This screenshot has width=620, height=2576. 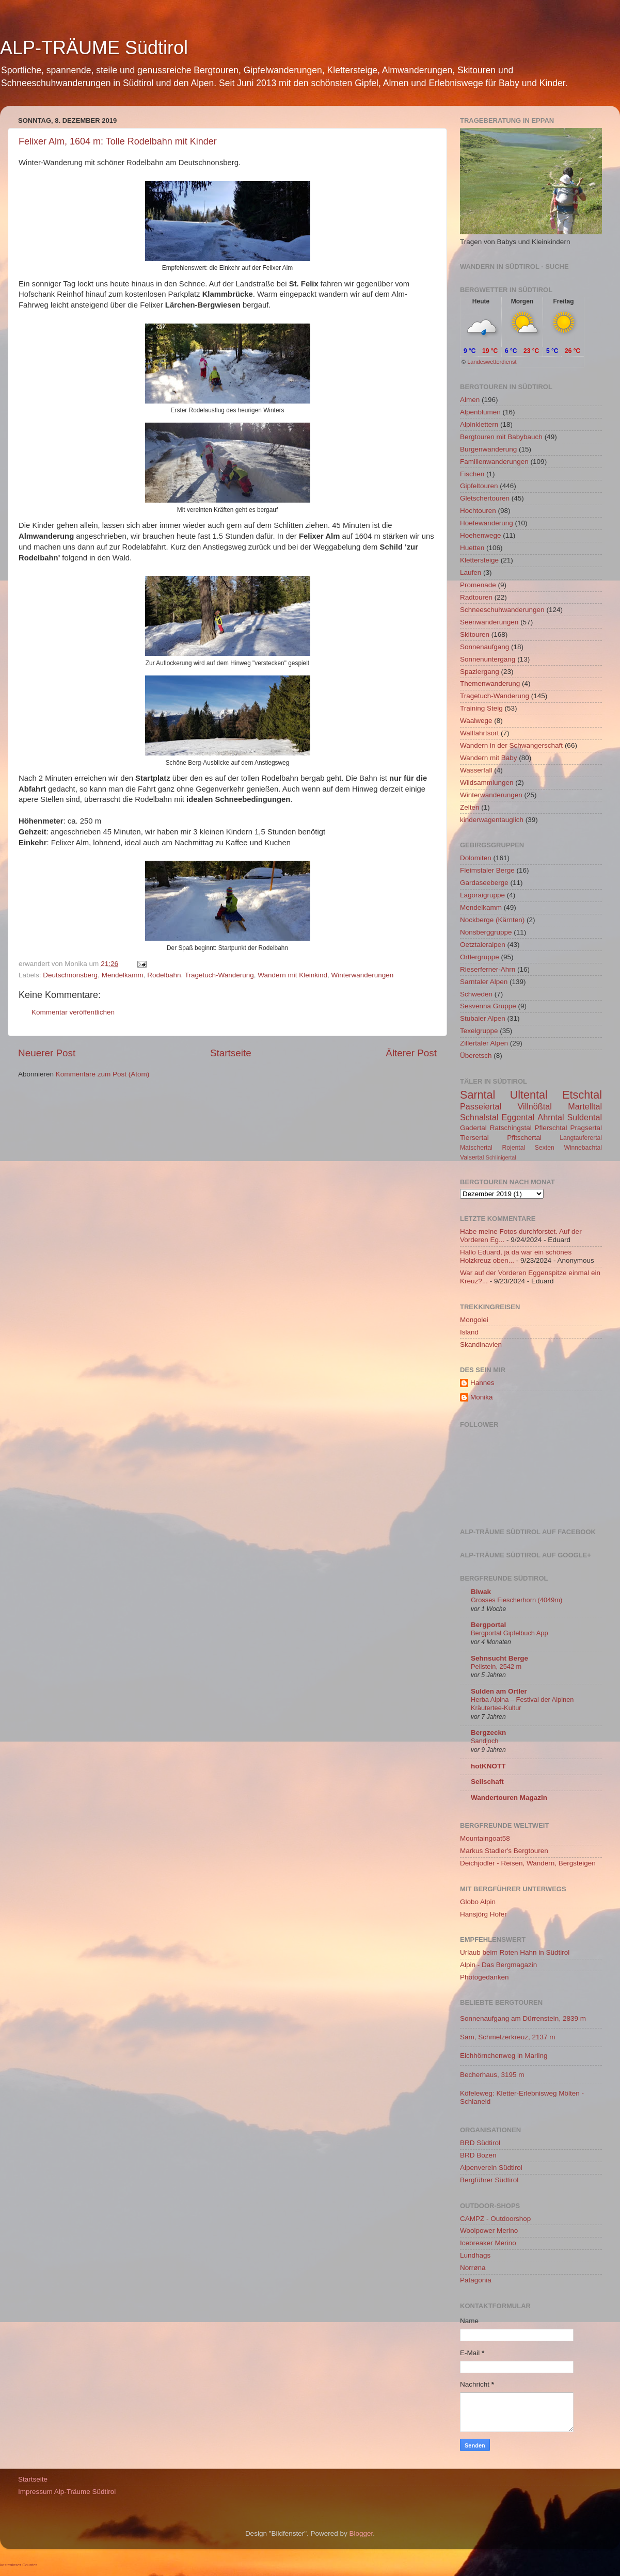 What do you see at coordinates (483, 1914) in the screenshot?
I see `Hansjörg Hofer` at bounding box center [483, 1914].